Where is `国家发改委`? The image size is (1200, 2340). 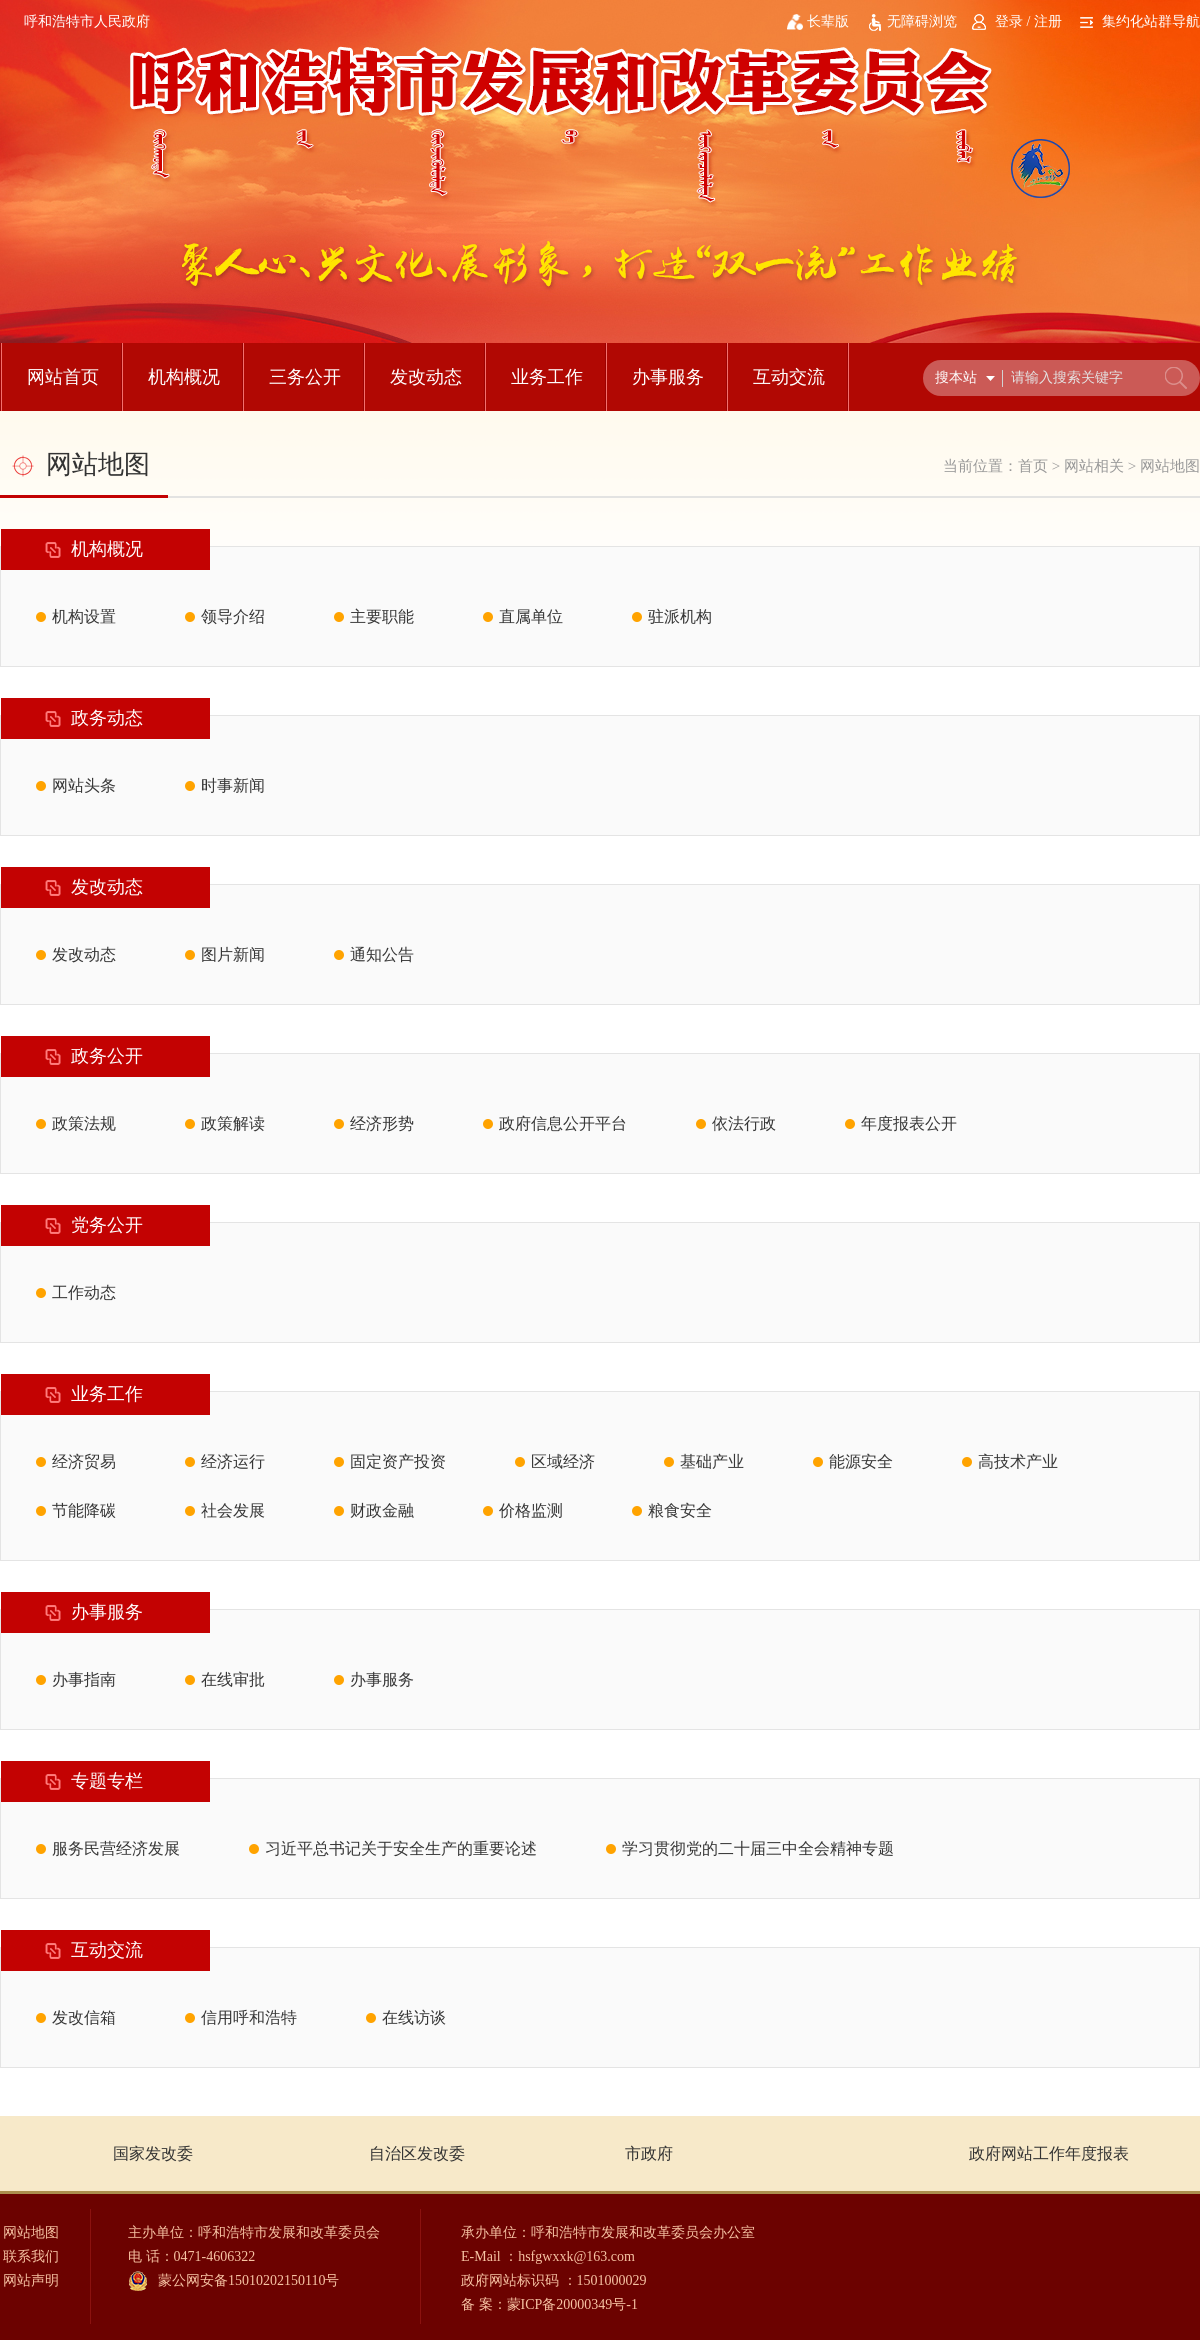 国家发改委 is located at coordinates (153, 2153).